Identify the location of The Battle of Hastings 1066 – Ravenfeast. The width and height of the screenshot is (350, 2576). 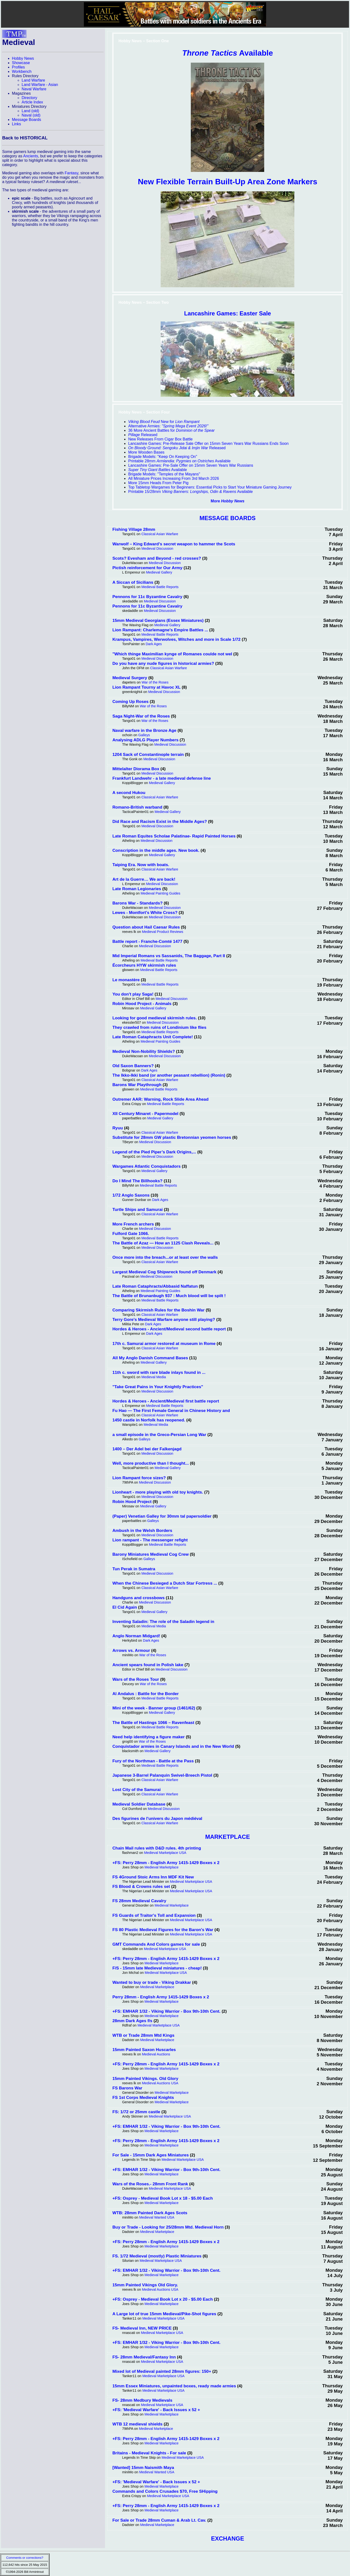
(153, 1722).